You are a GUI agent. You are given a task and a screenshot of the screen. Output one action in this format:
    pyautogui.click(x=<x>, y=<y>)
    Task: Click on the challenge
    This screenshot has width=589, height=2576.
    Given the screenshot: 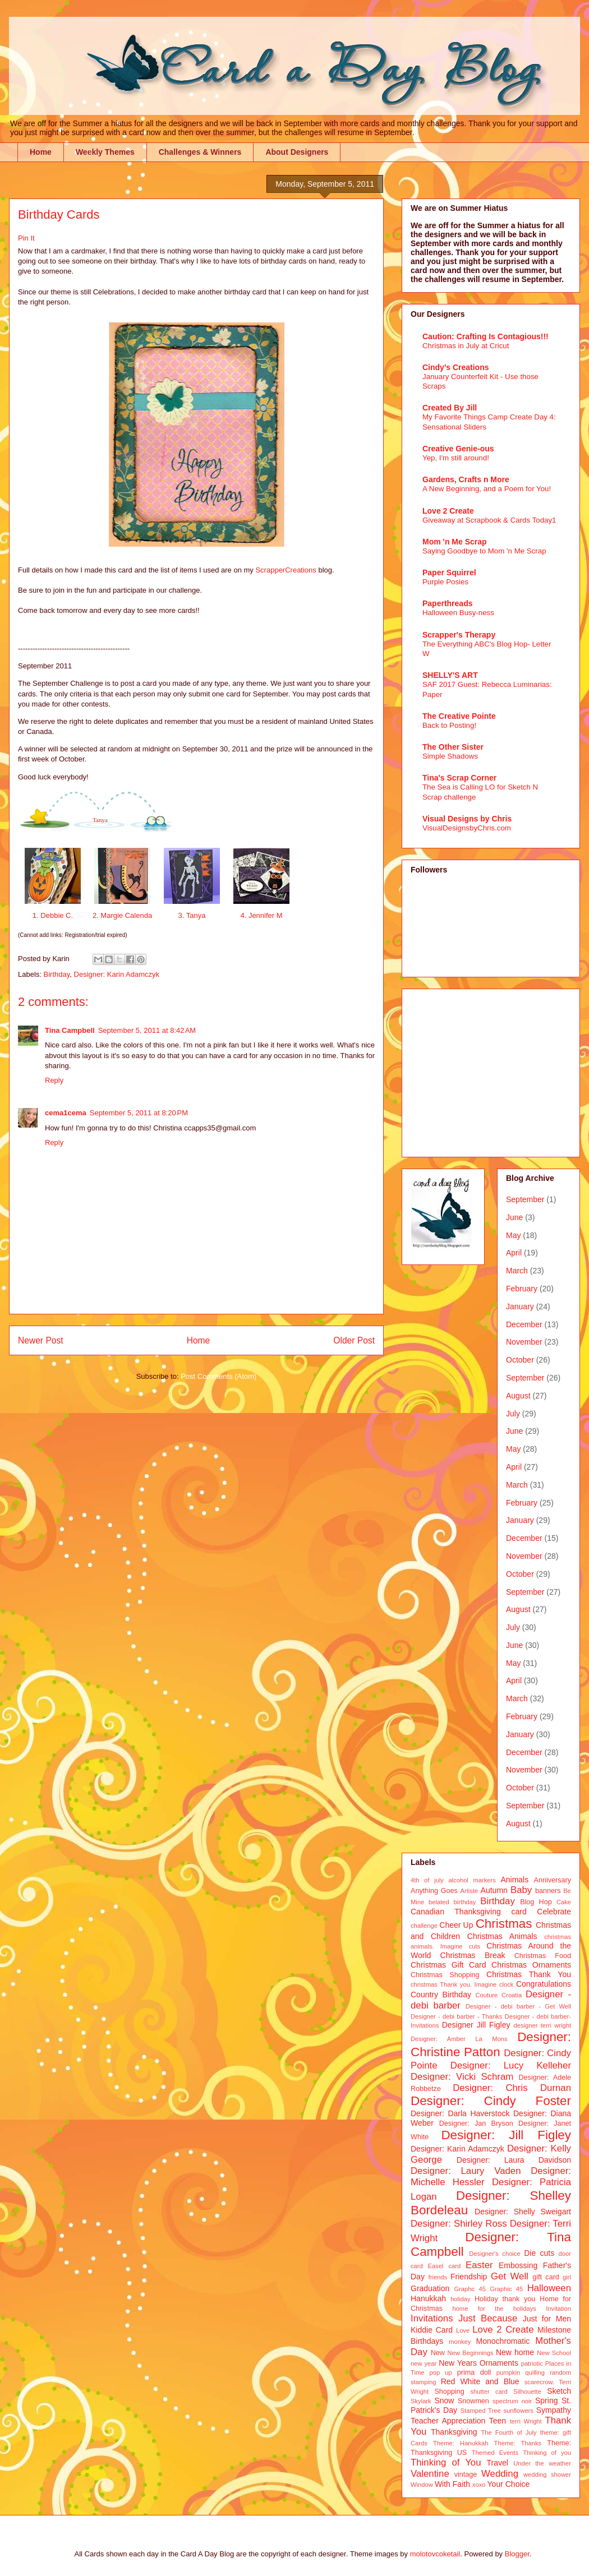 What is the action you would take?
    pyautogui.click(x=424, y=1925)
    